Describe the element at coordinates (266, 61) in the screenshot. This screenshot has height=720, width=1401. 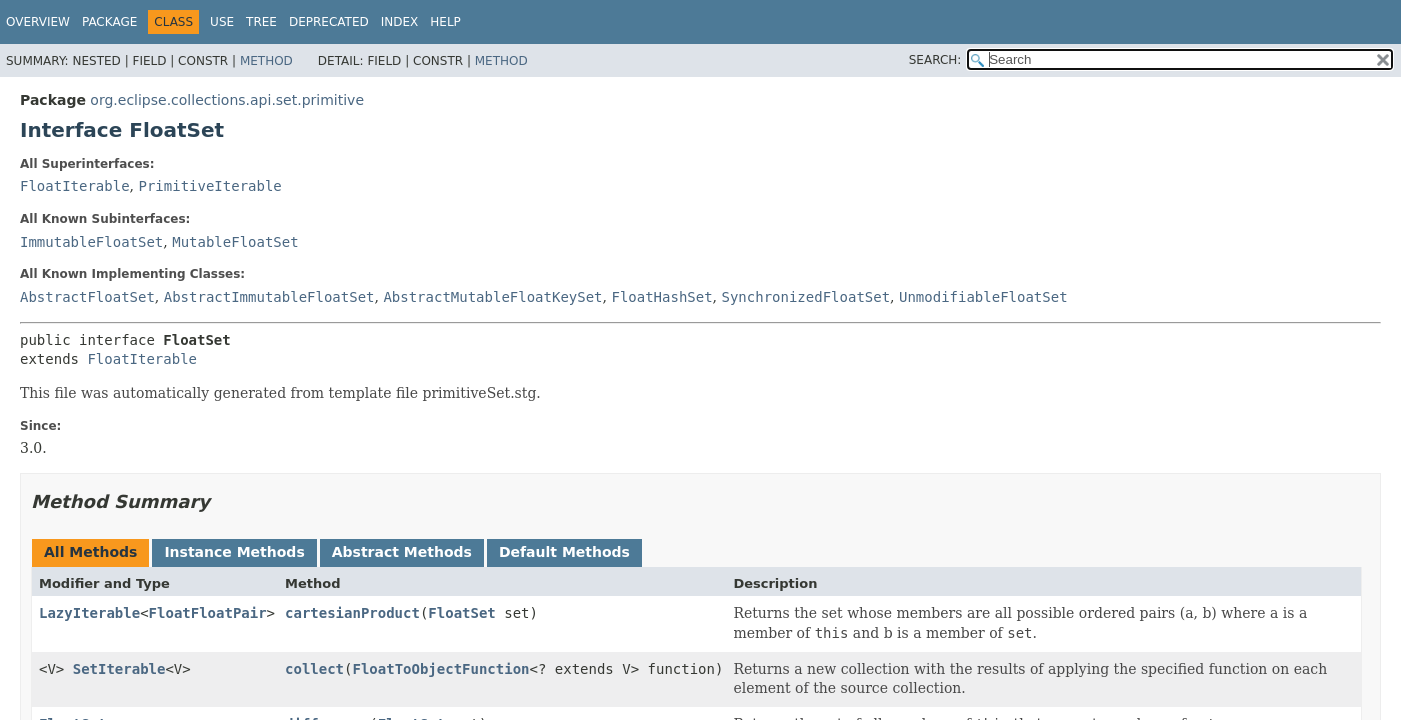
I see `Method` at that location.